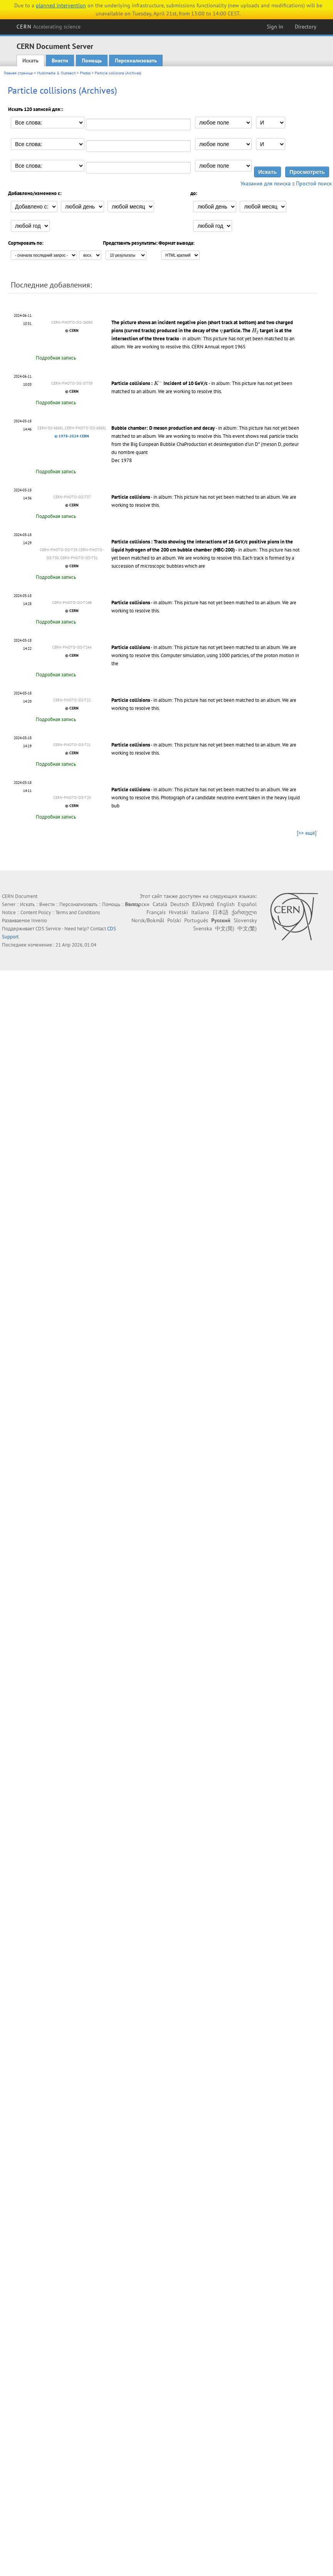  Describe the element at coordinates (224, 928) in the screenshot. I see `中文(简)` at that location.